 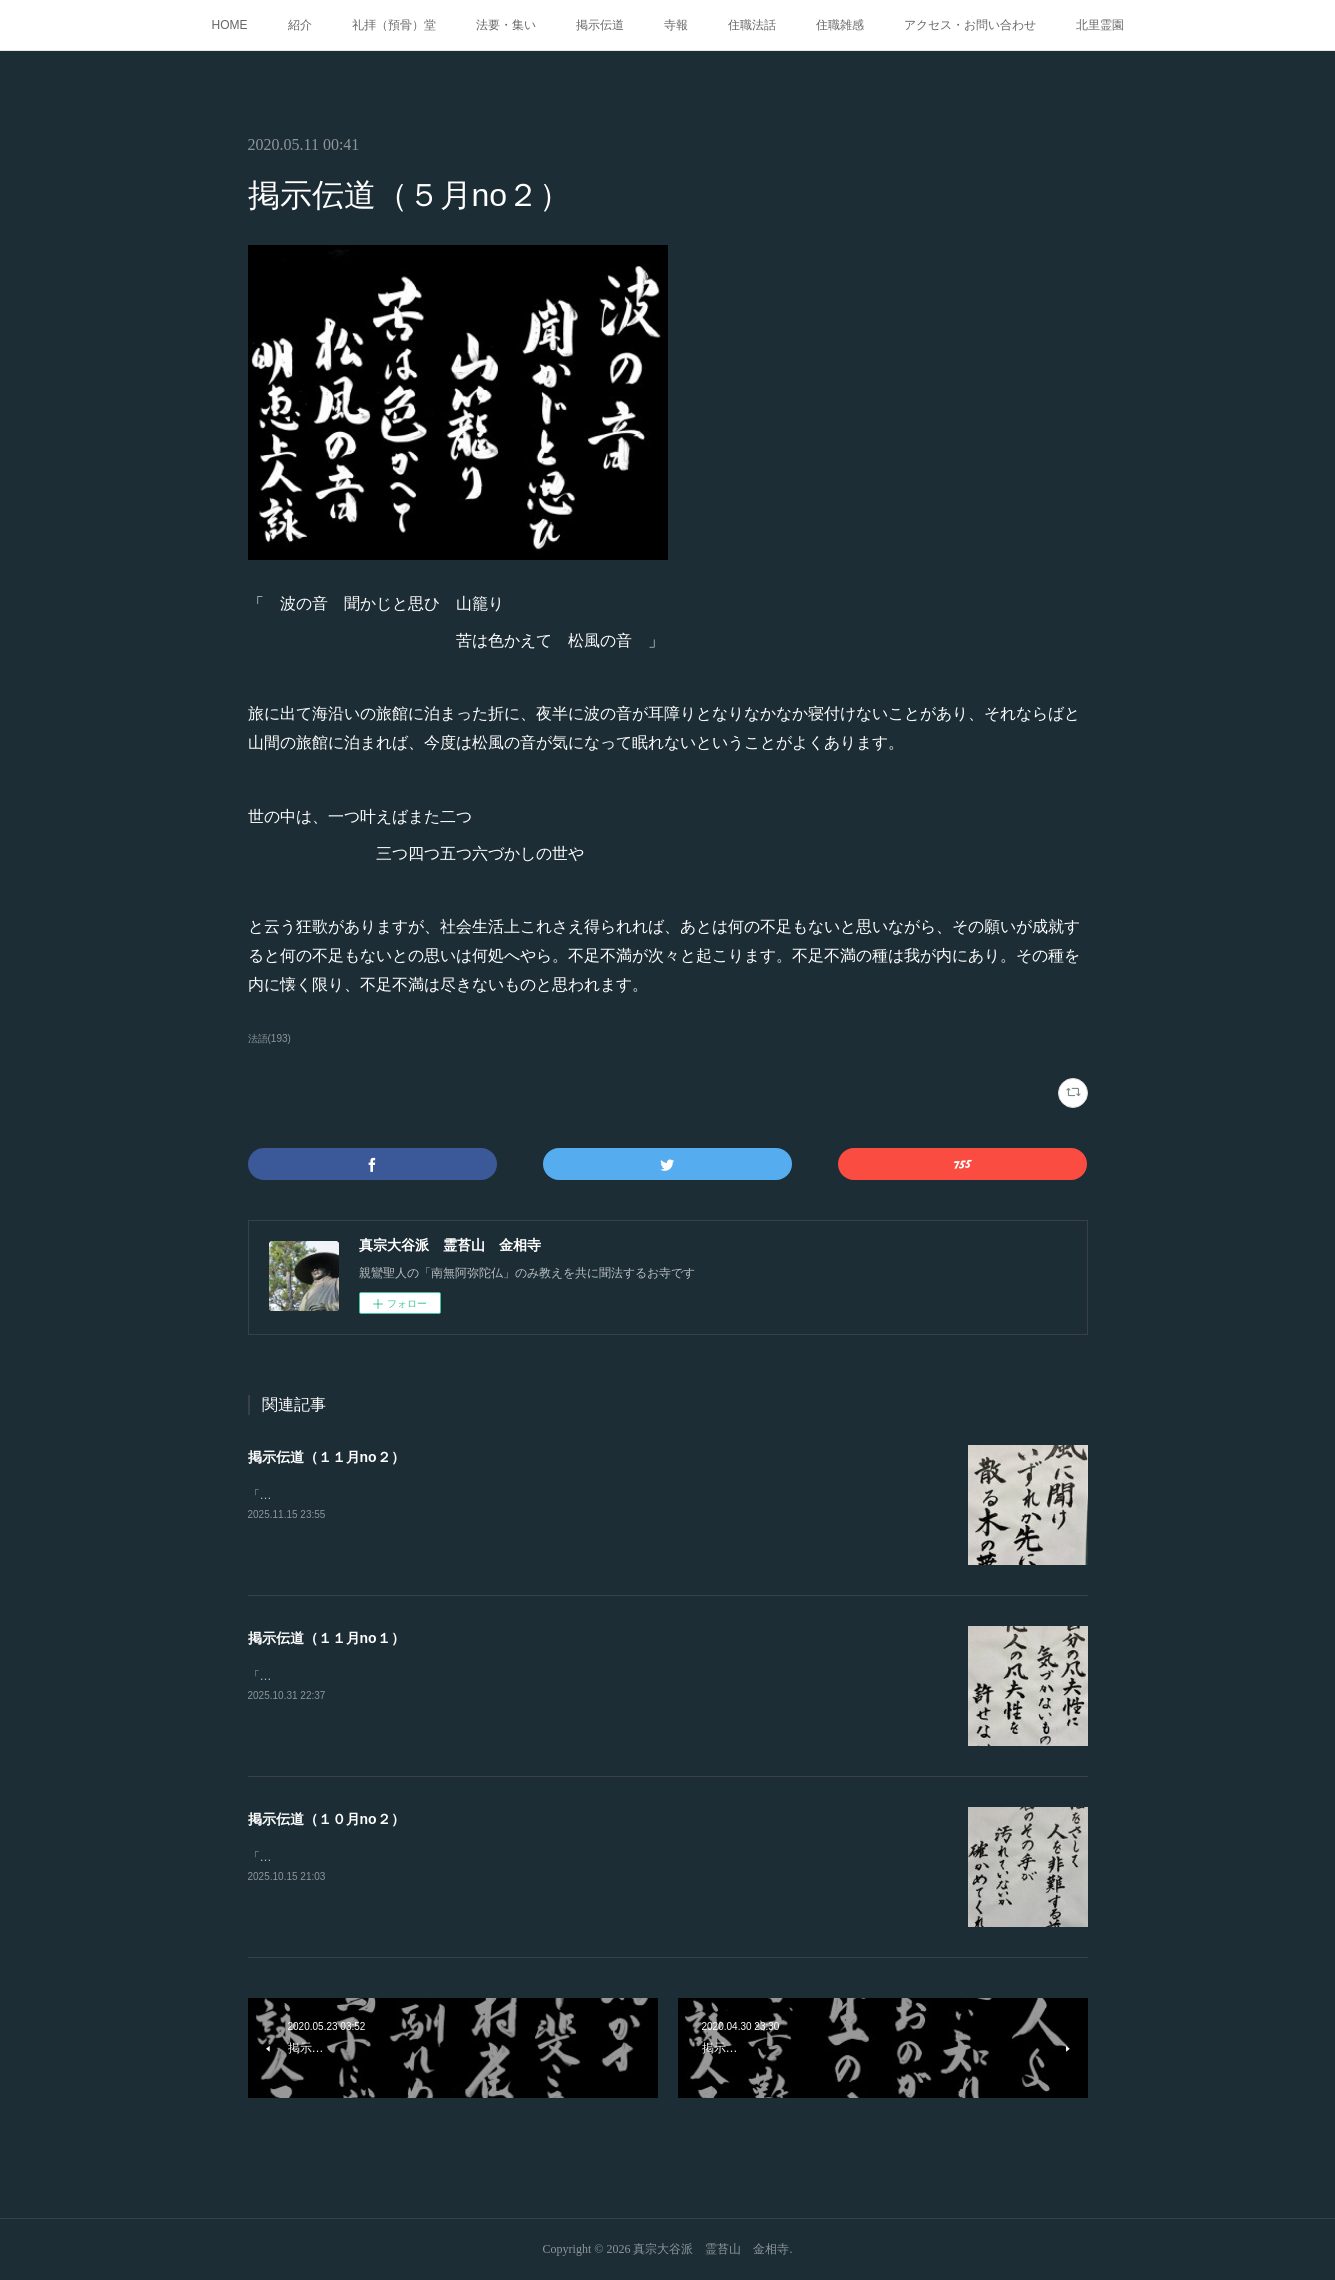 I want to click on 北里霊園, so click(x=1100, y=25).